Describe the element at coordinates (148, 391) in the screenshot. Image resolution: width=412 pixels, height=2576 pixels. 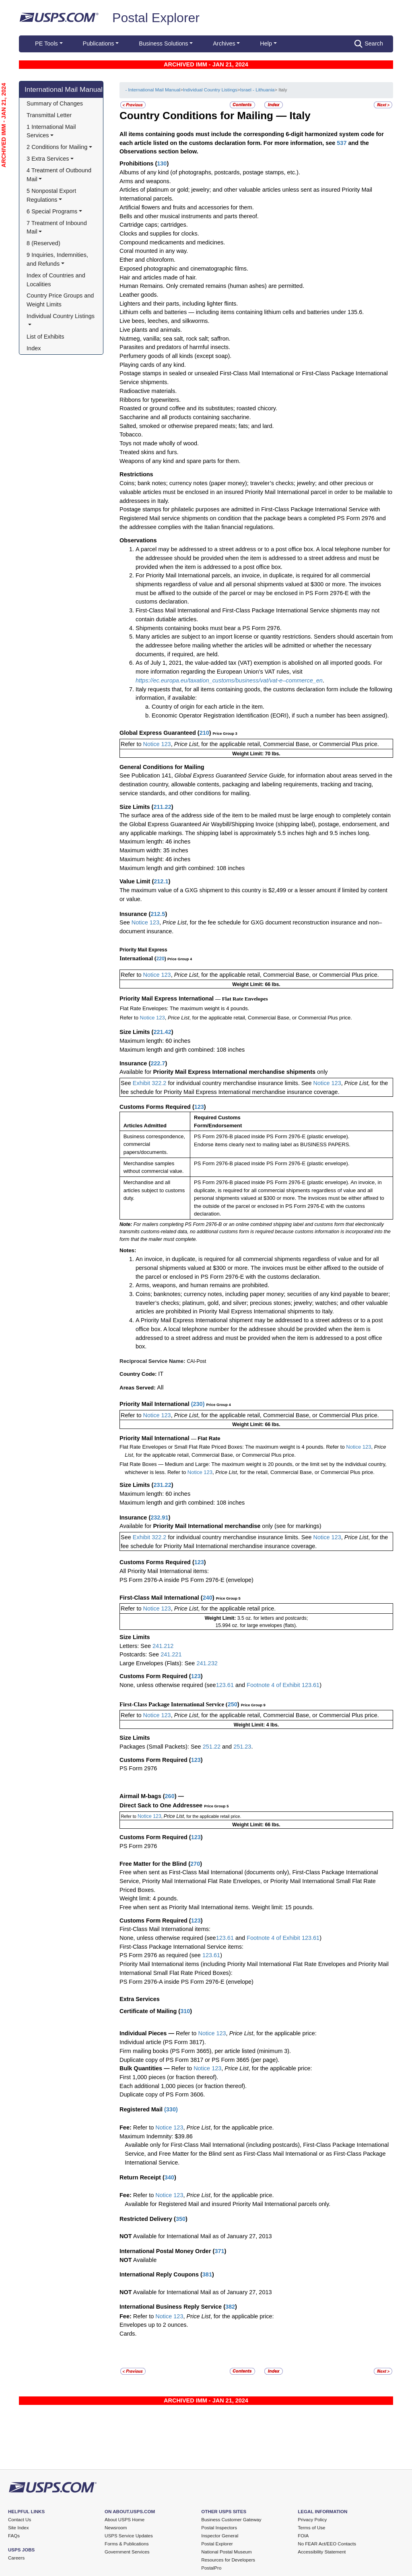
I see `Radioactive materials.` at that location.